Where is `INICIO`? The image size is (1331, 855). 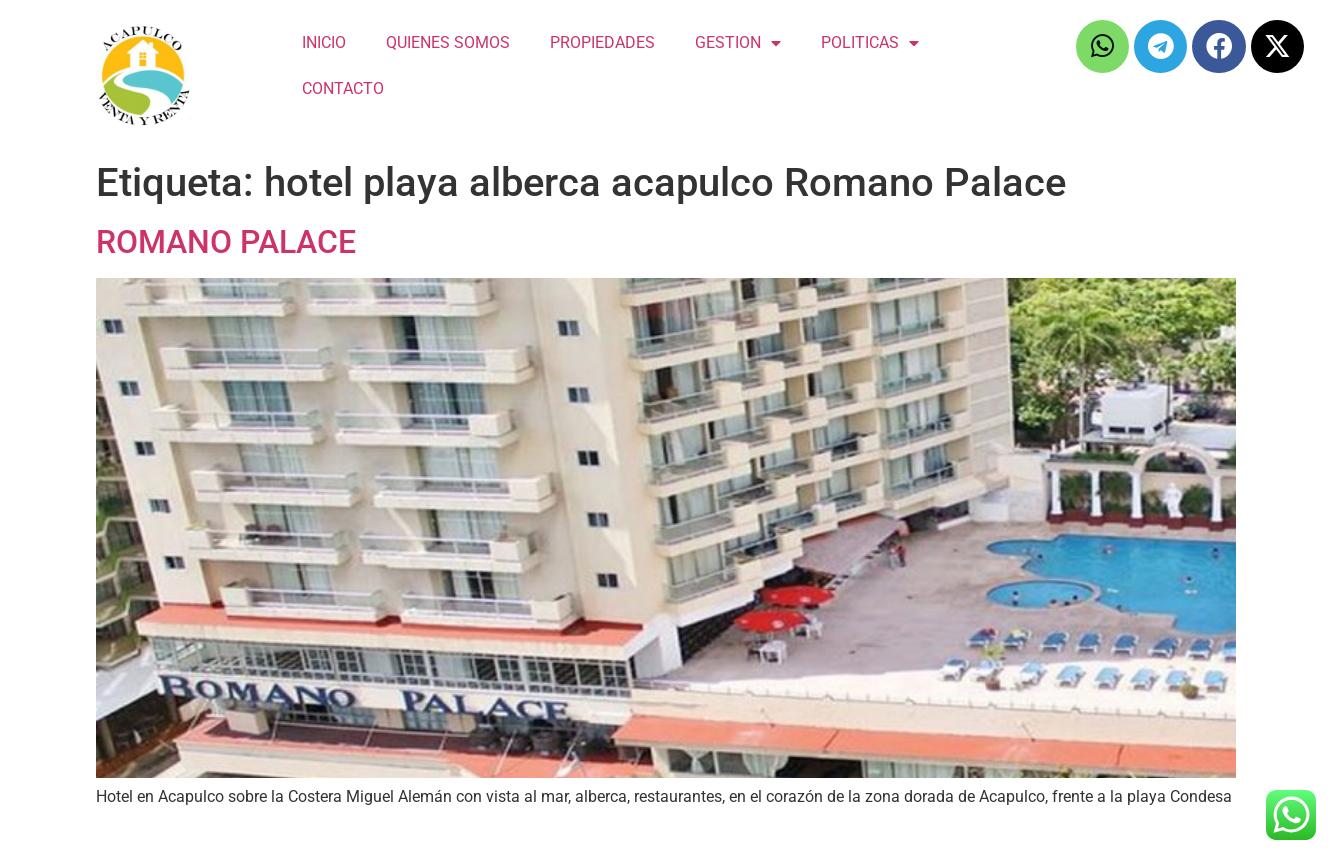 INICIO is located at coordinates (324, 42).